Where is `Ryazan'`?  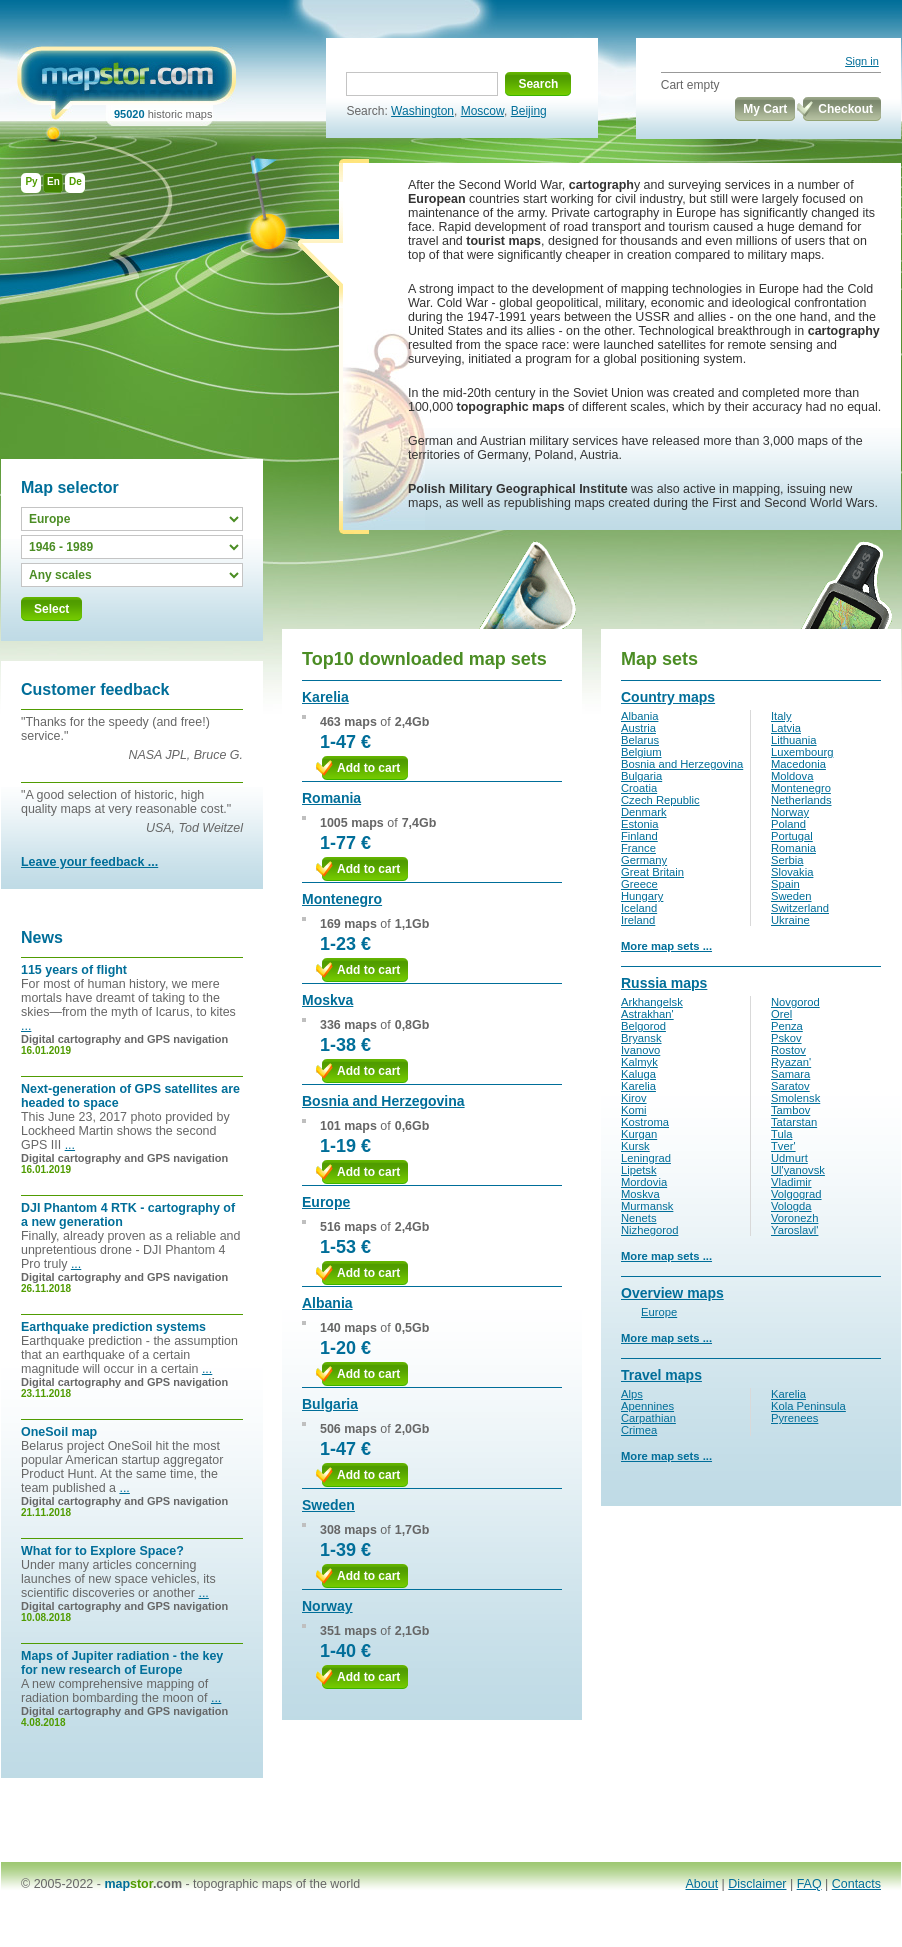 Ryazan' is located at coordinates (791, 1062).